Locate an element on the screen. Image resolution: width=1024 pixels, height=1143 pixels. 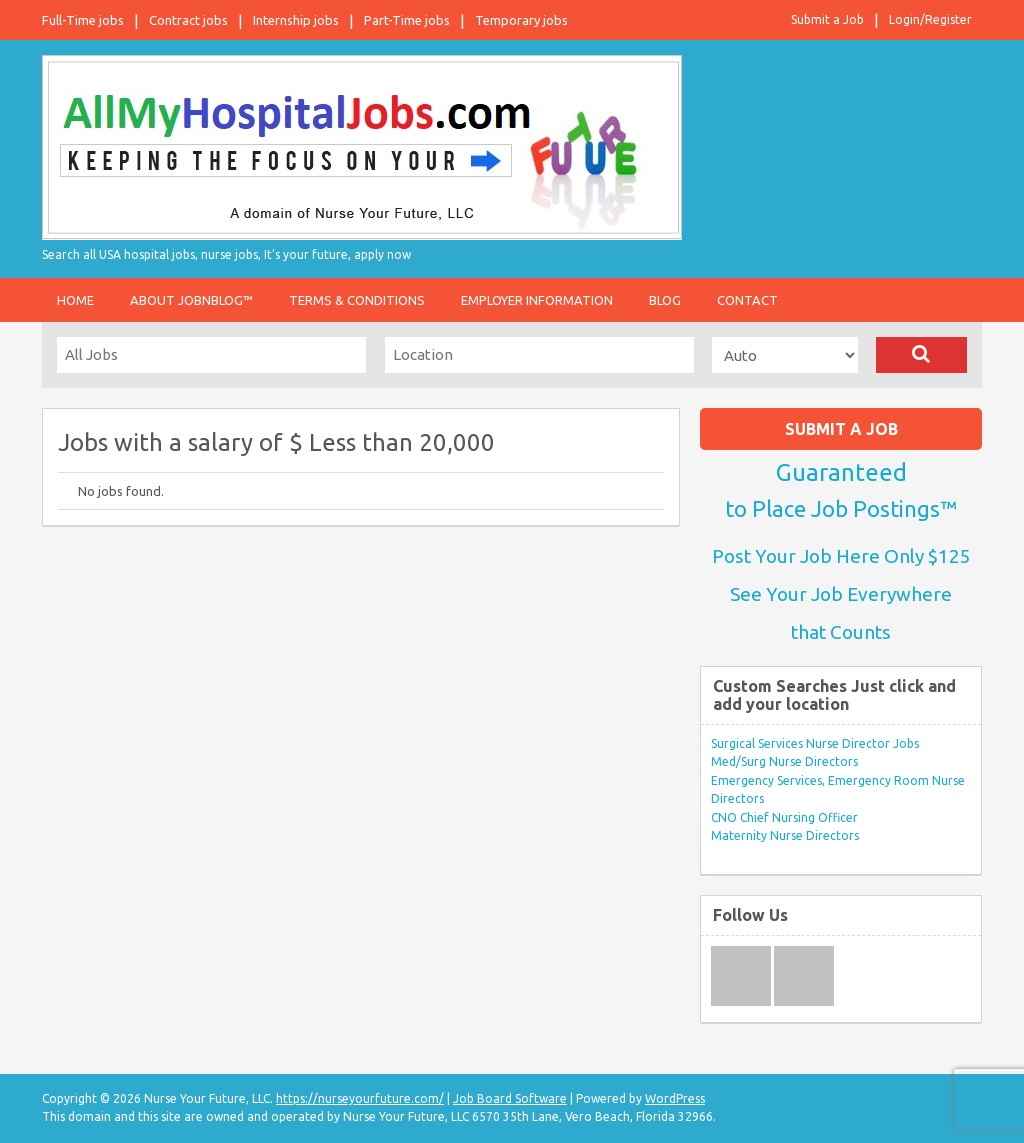
Part-Time jobs is located at coordinates (407, 20).